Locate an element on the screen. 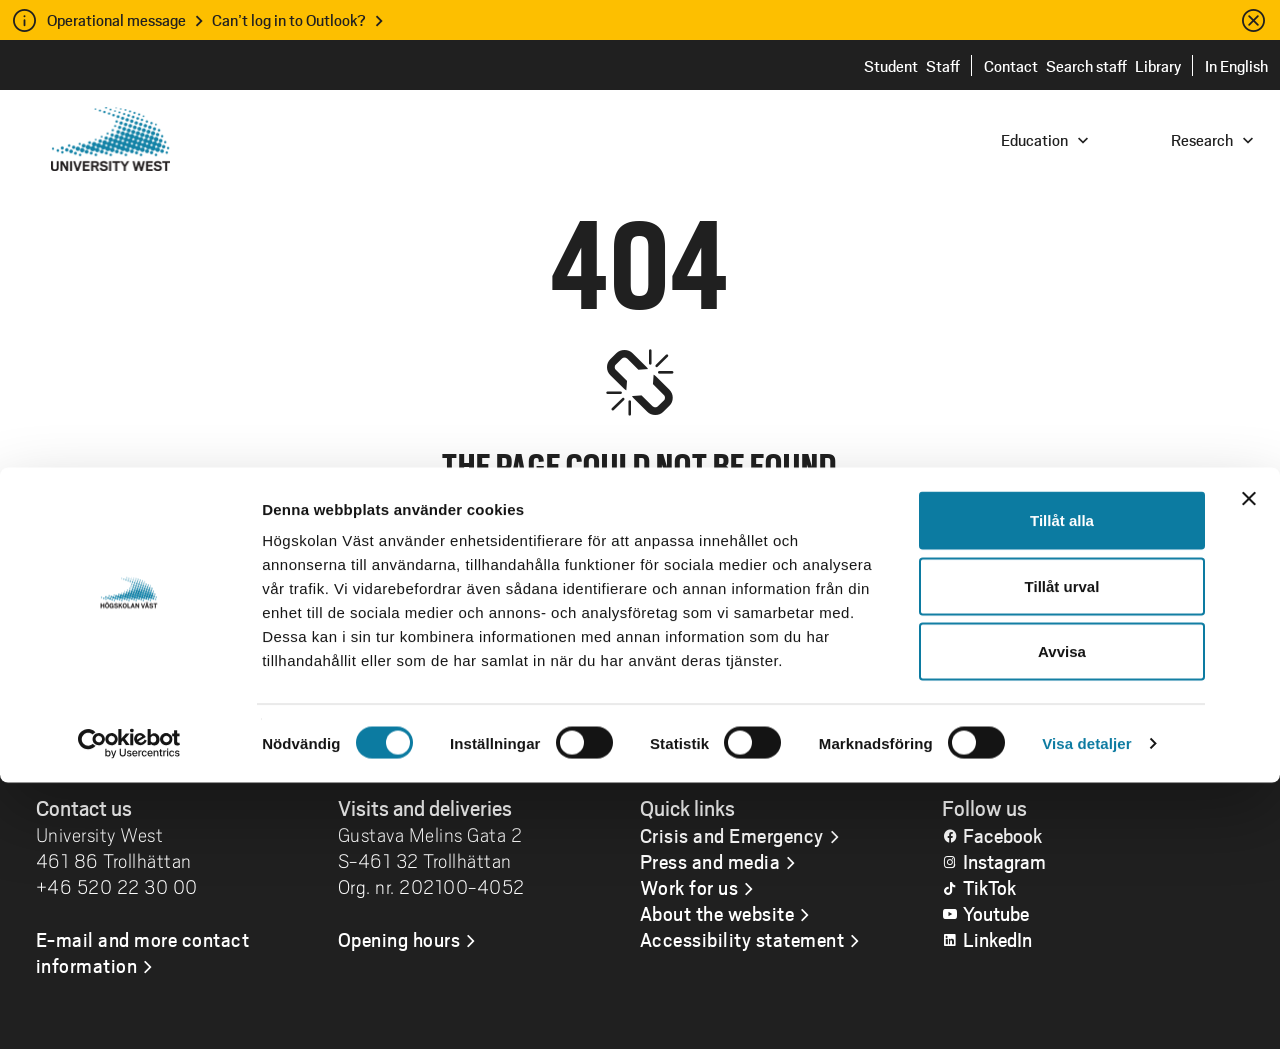 Image resolution: width=1280 pixels, height=1049 pixels. Student is located at coordinates (891, 65).